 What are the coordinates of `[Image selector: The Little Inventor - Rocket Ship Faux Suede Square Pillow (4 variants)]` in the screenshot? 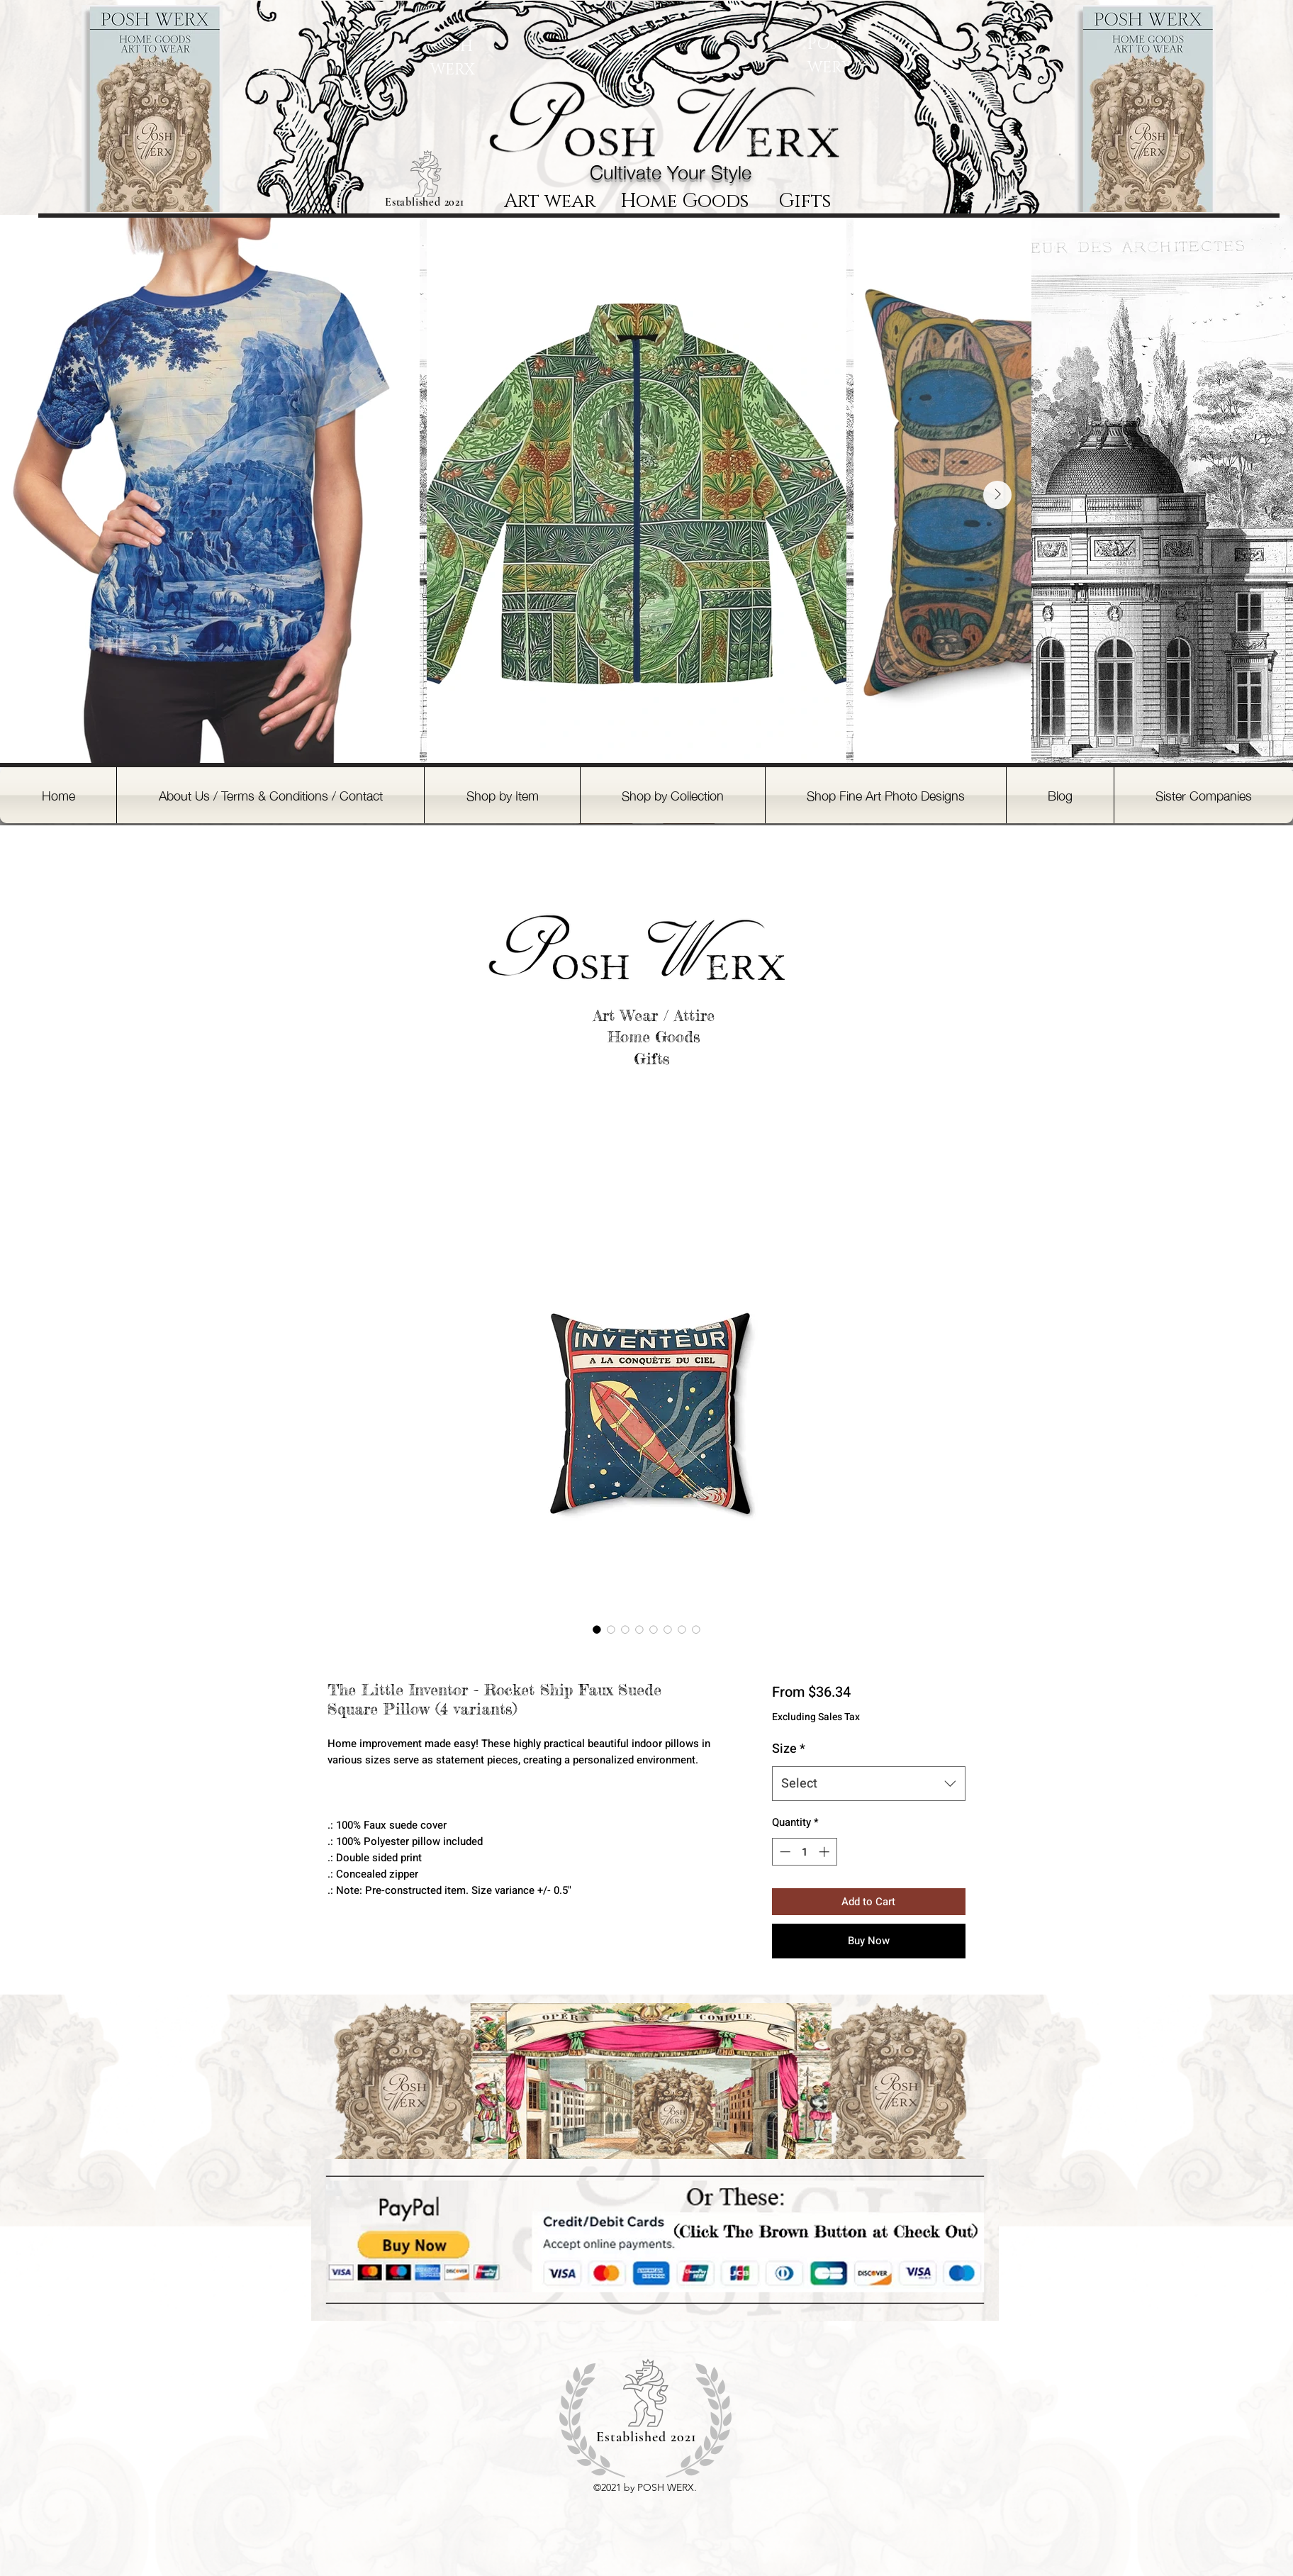 It's located at (597, 1629).